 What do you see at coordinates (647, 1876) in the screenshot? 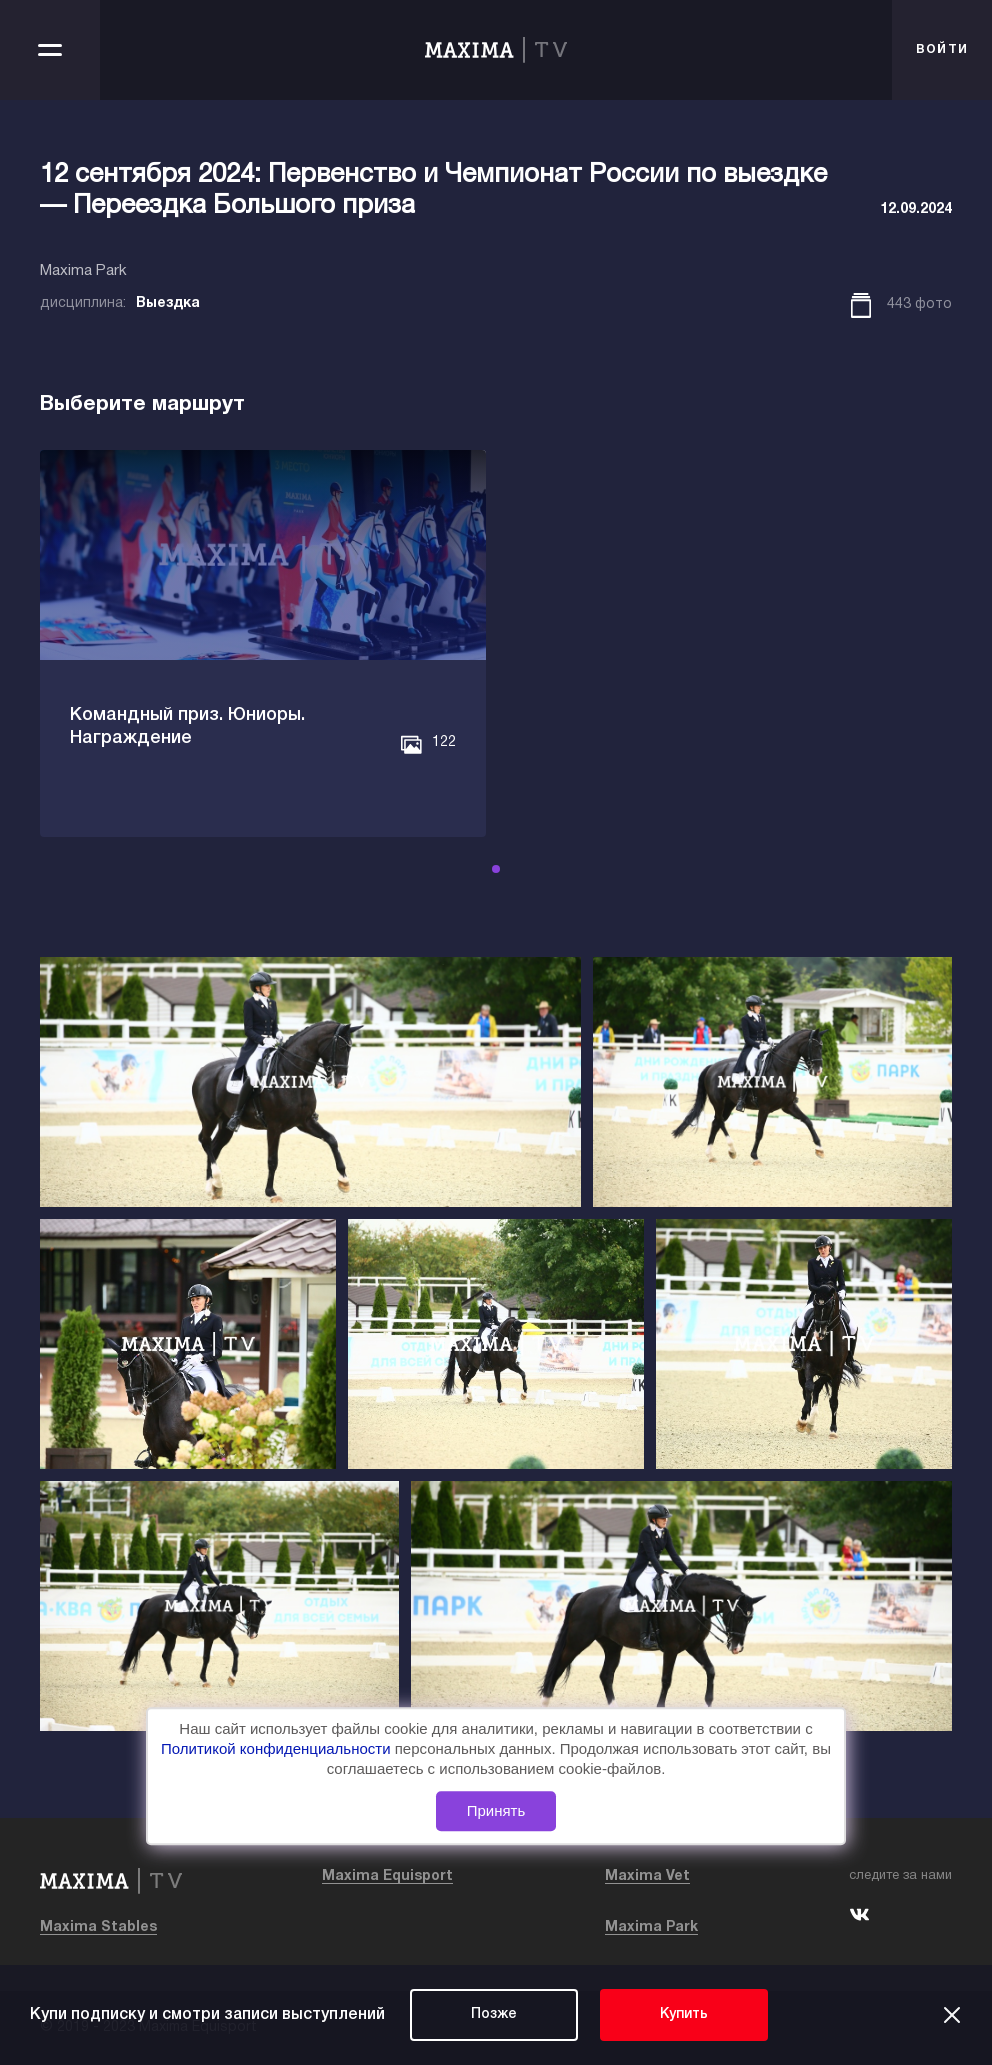
I see `Maxima Vet` at bounding box center [647, 1876].